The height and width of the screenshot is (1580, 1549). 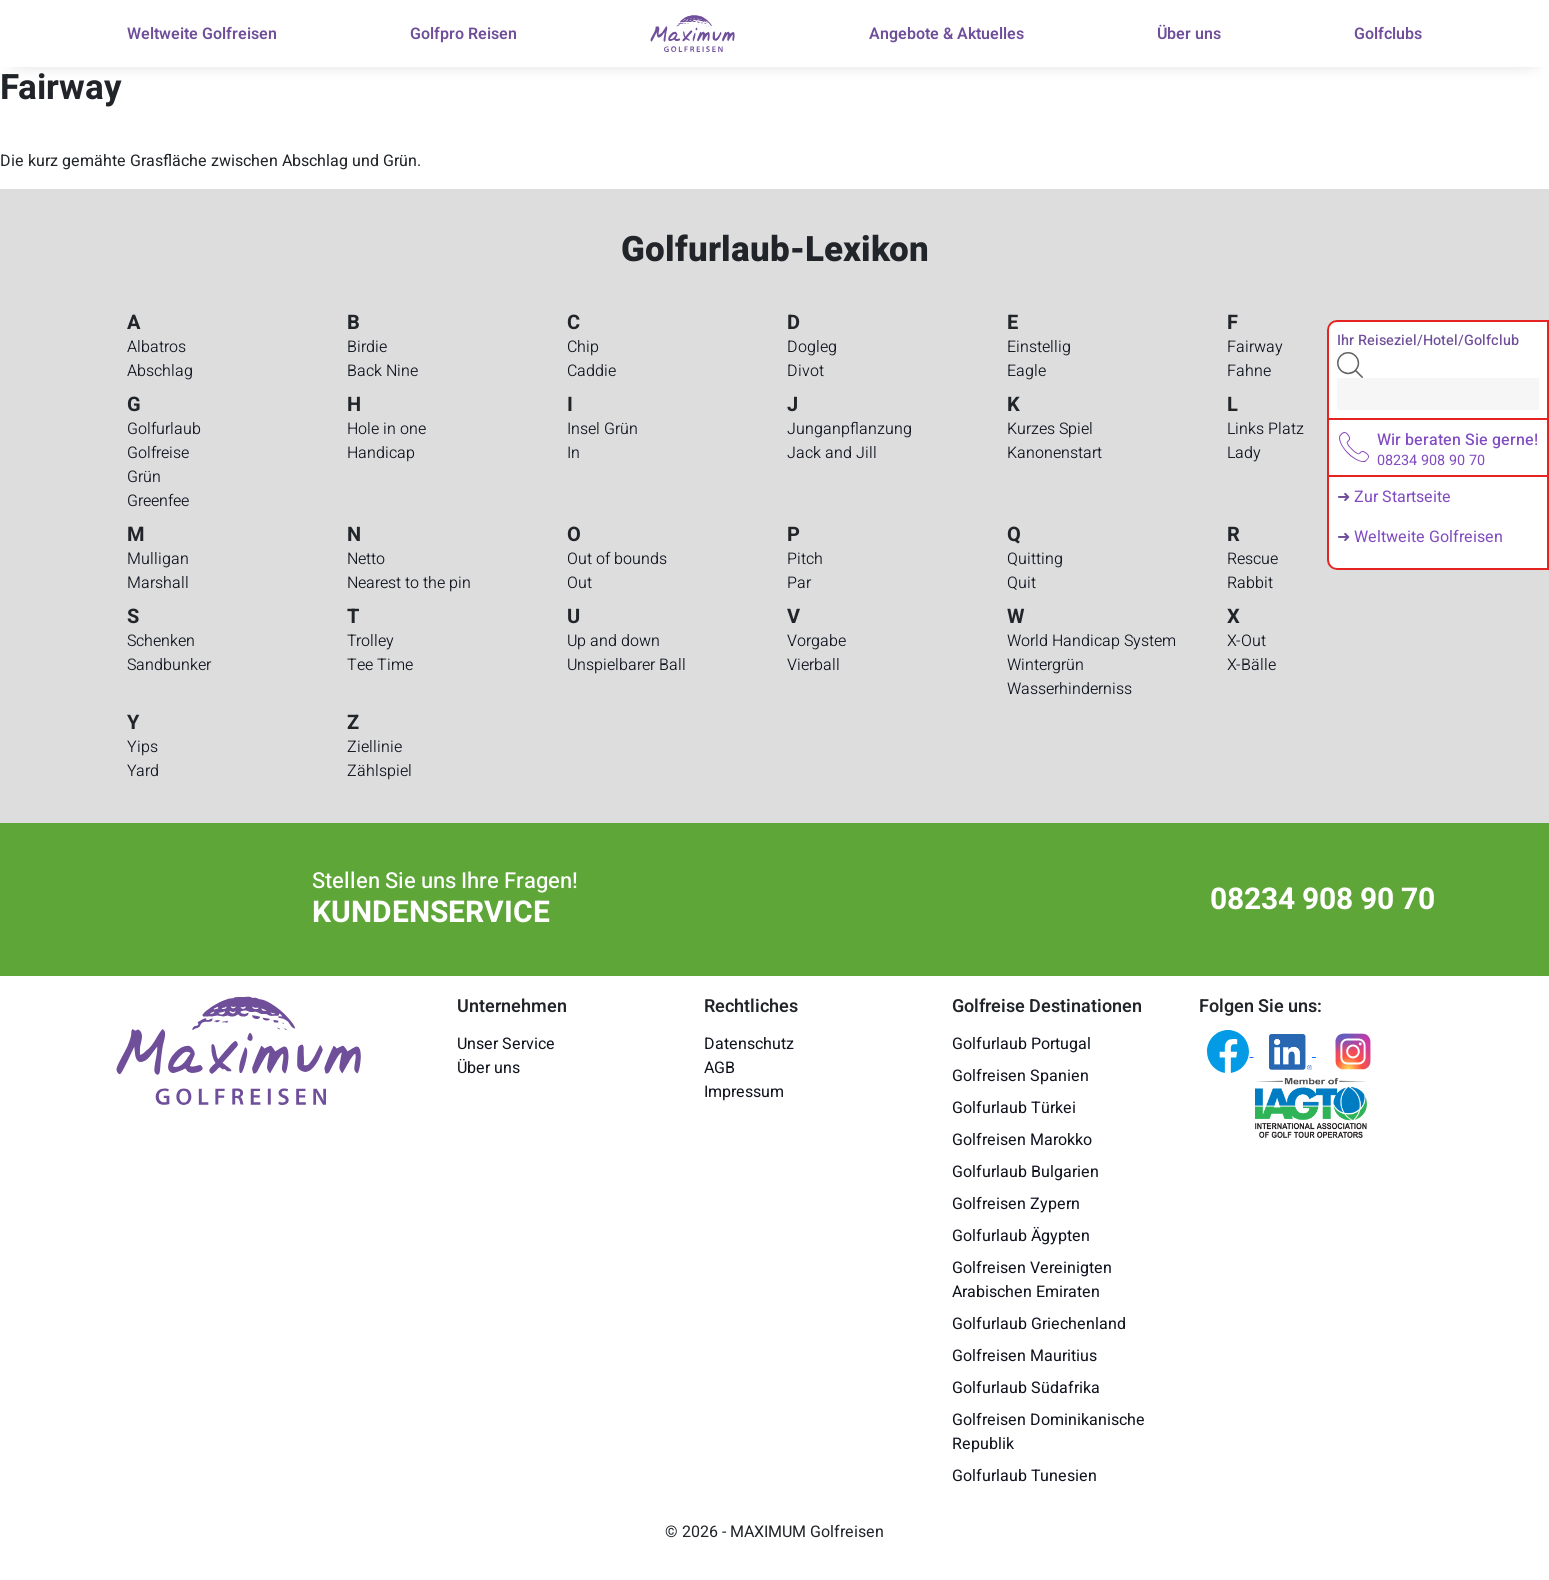 What do you see at coordinates (169, 665) in the screenshot?
I see `Sandbunker [Golfurlaub-Lexikon - Sandbunker]` at bounding box center [169, 665].